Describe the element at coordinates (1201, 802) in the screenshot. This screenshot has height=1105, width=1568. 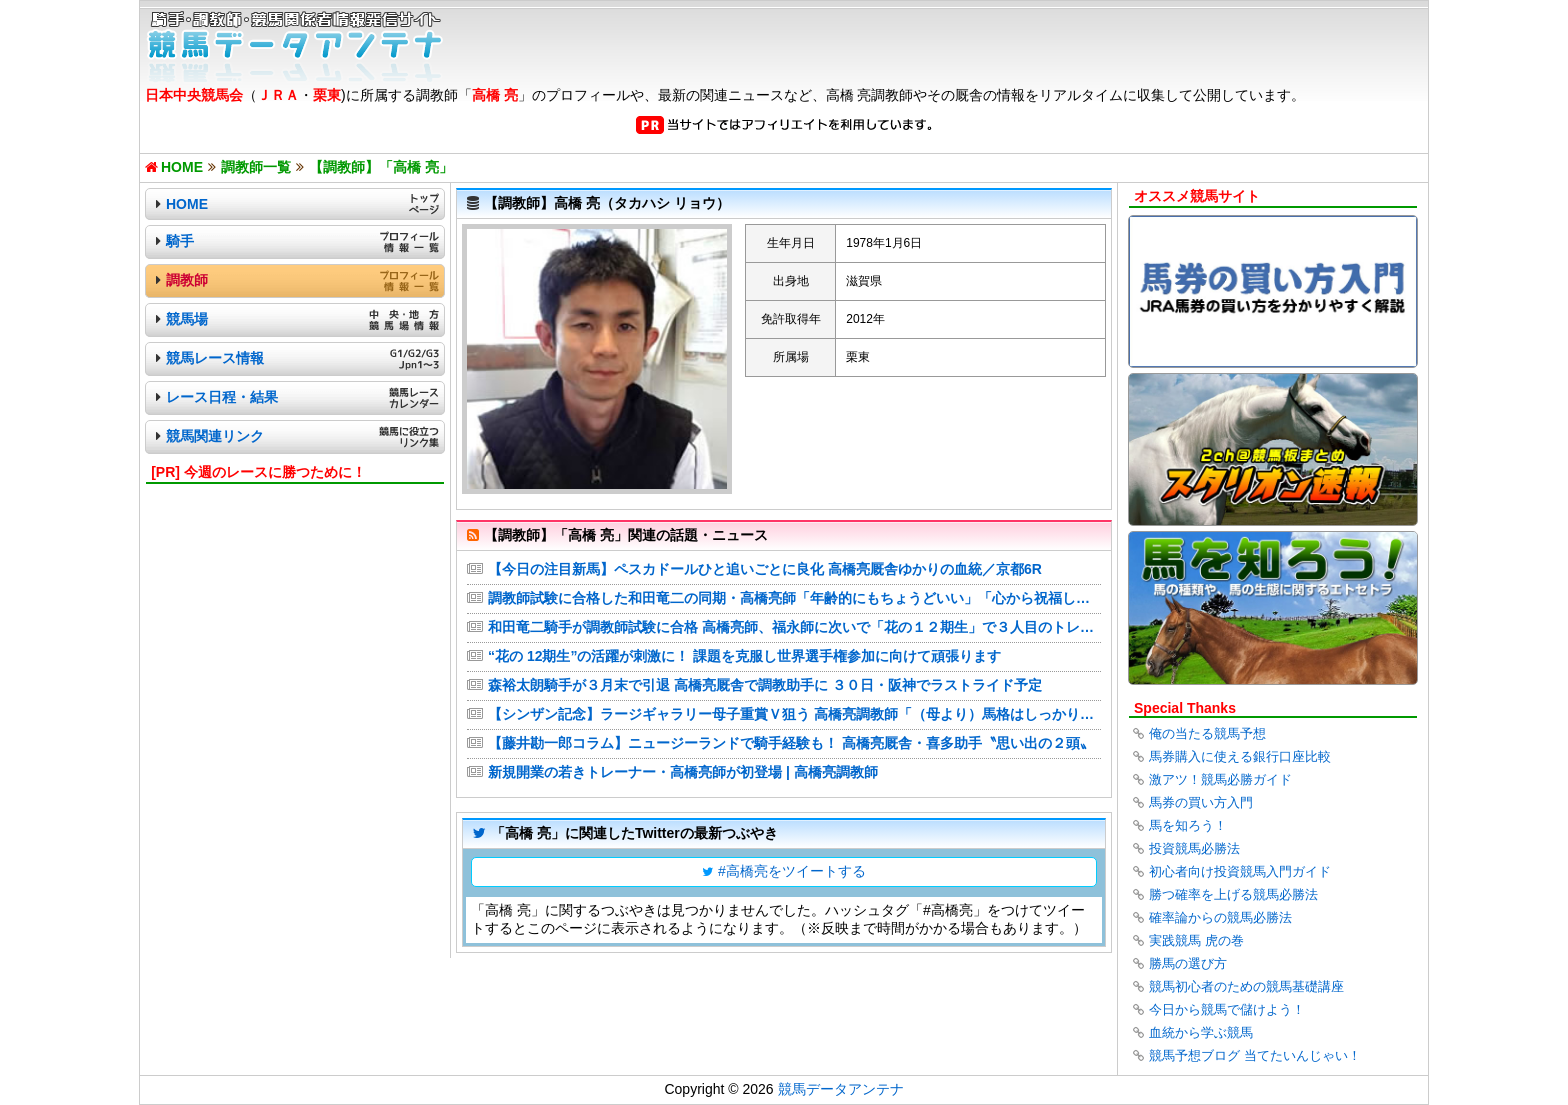
I see `馬券の買い方入門` at that location.